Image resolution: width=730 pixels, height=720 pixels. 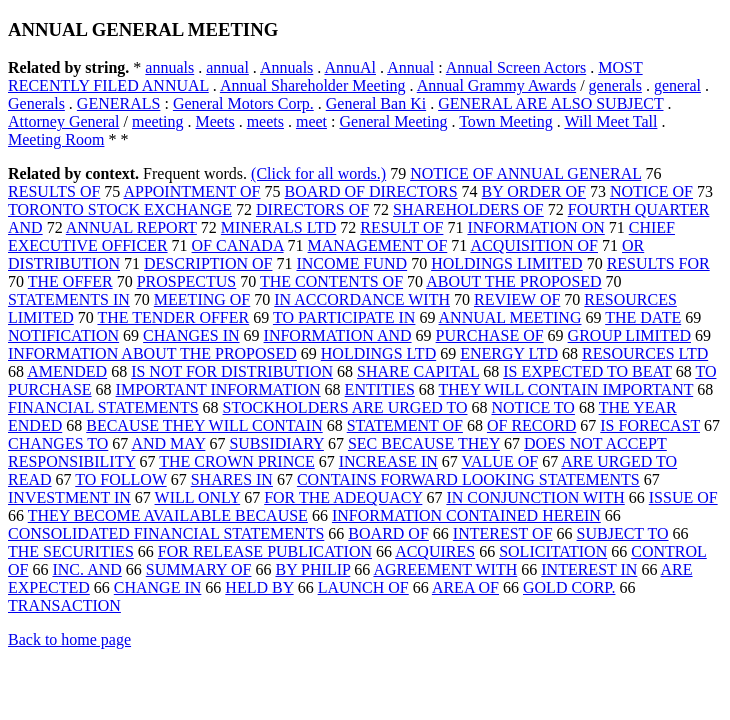 What do you see at coordinates (490, 335) in the screenshot?
I see `PURCHASE OF` at bounding box center [490, 335].